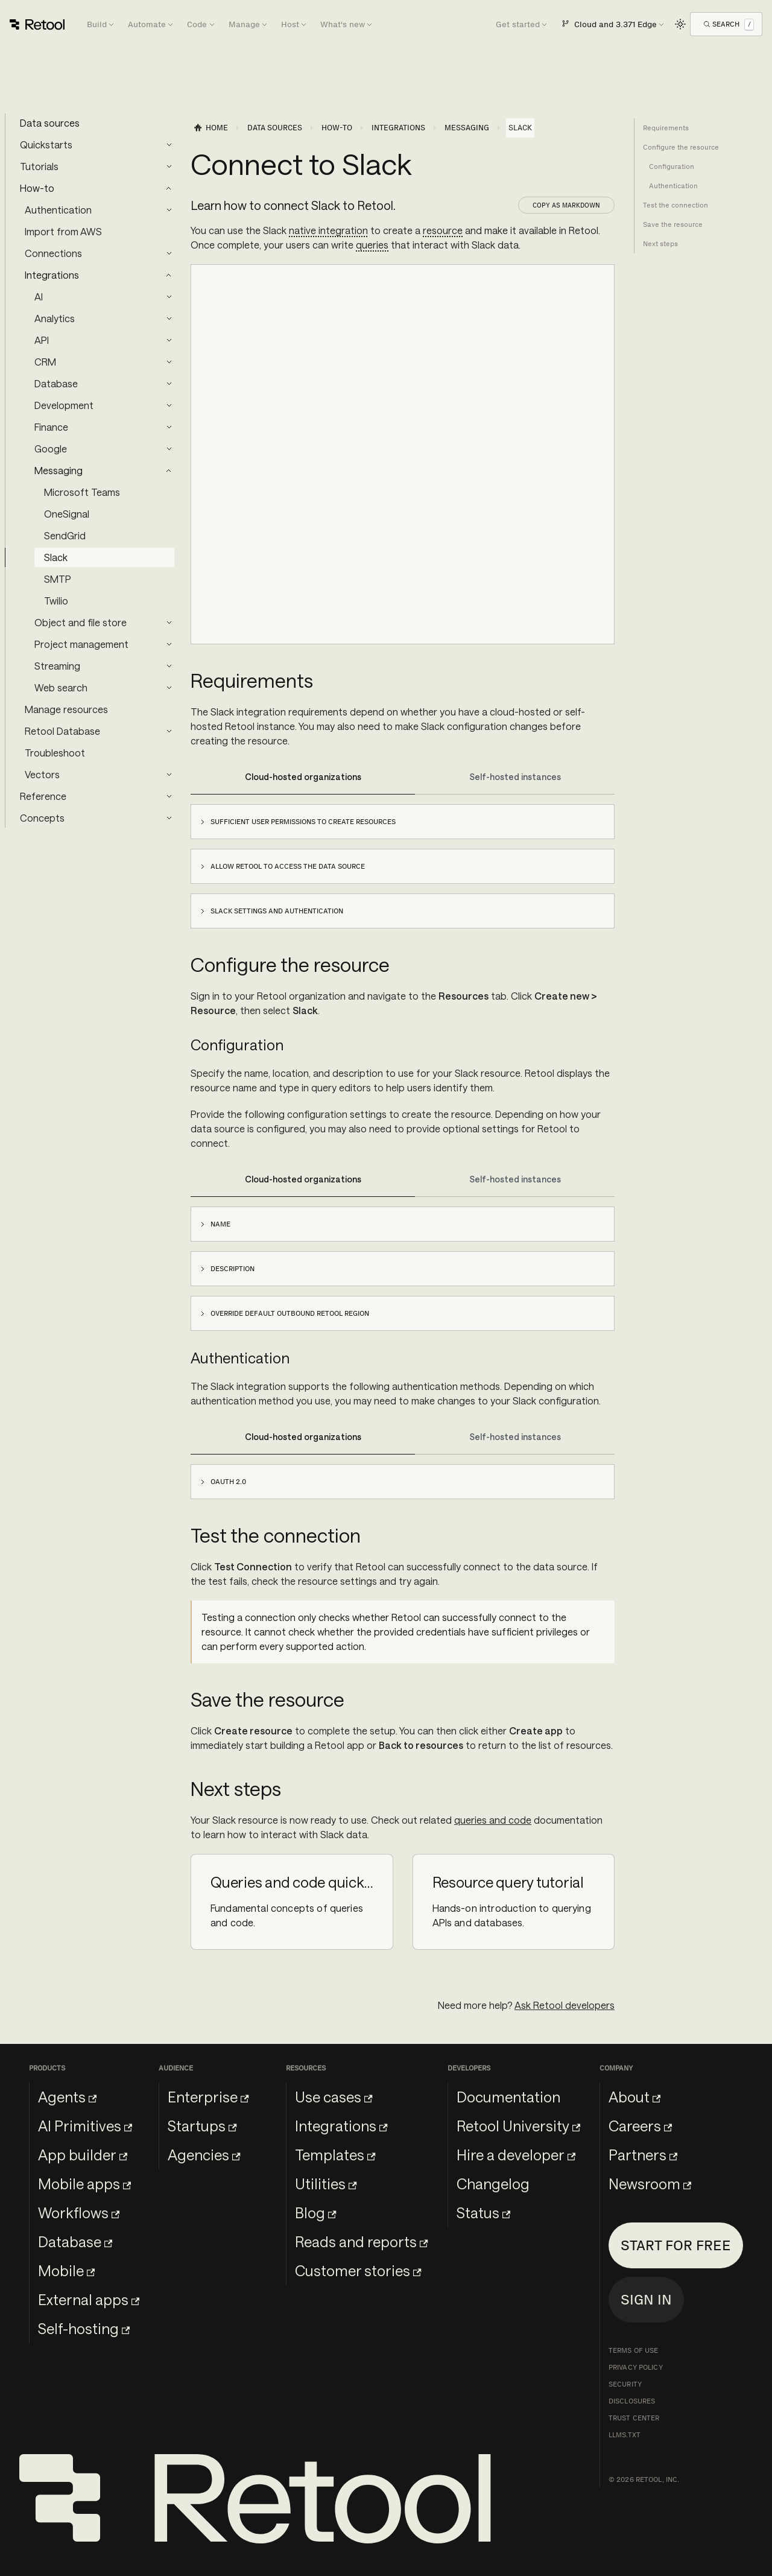 The image size is (772, 2576). Describe the element at coordinates (169, 318) in the screenshot. I see `[Expand sidebar category 'Analytics']` at that location.